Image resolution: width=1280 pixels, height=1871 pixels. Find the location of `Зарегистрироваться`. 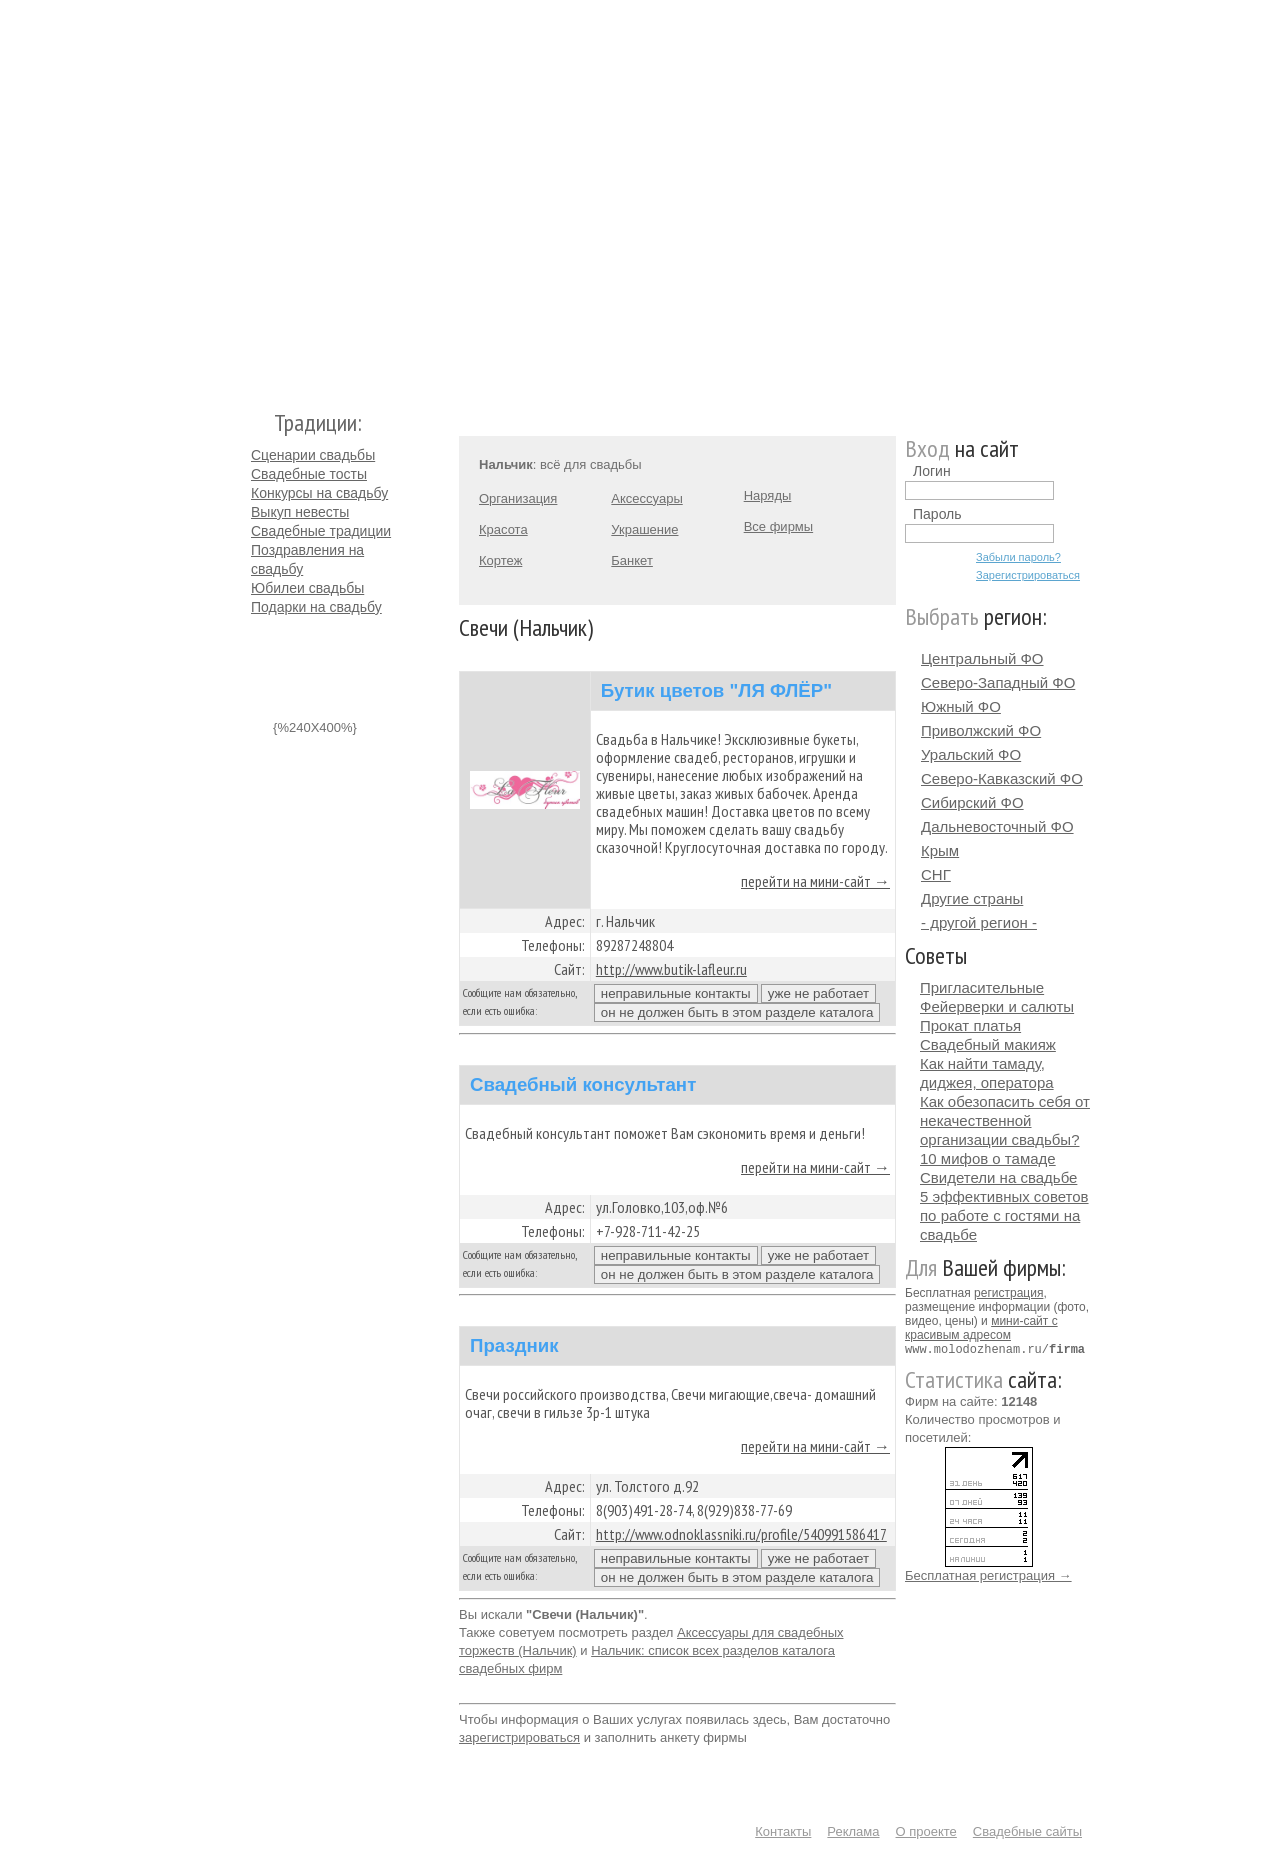

Зарегистрироваться is located at coordinates (1028, 575).